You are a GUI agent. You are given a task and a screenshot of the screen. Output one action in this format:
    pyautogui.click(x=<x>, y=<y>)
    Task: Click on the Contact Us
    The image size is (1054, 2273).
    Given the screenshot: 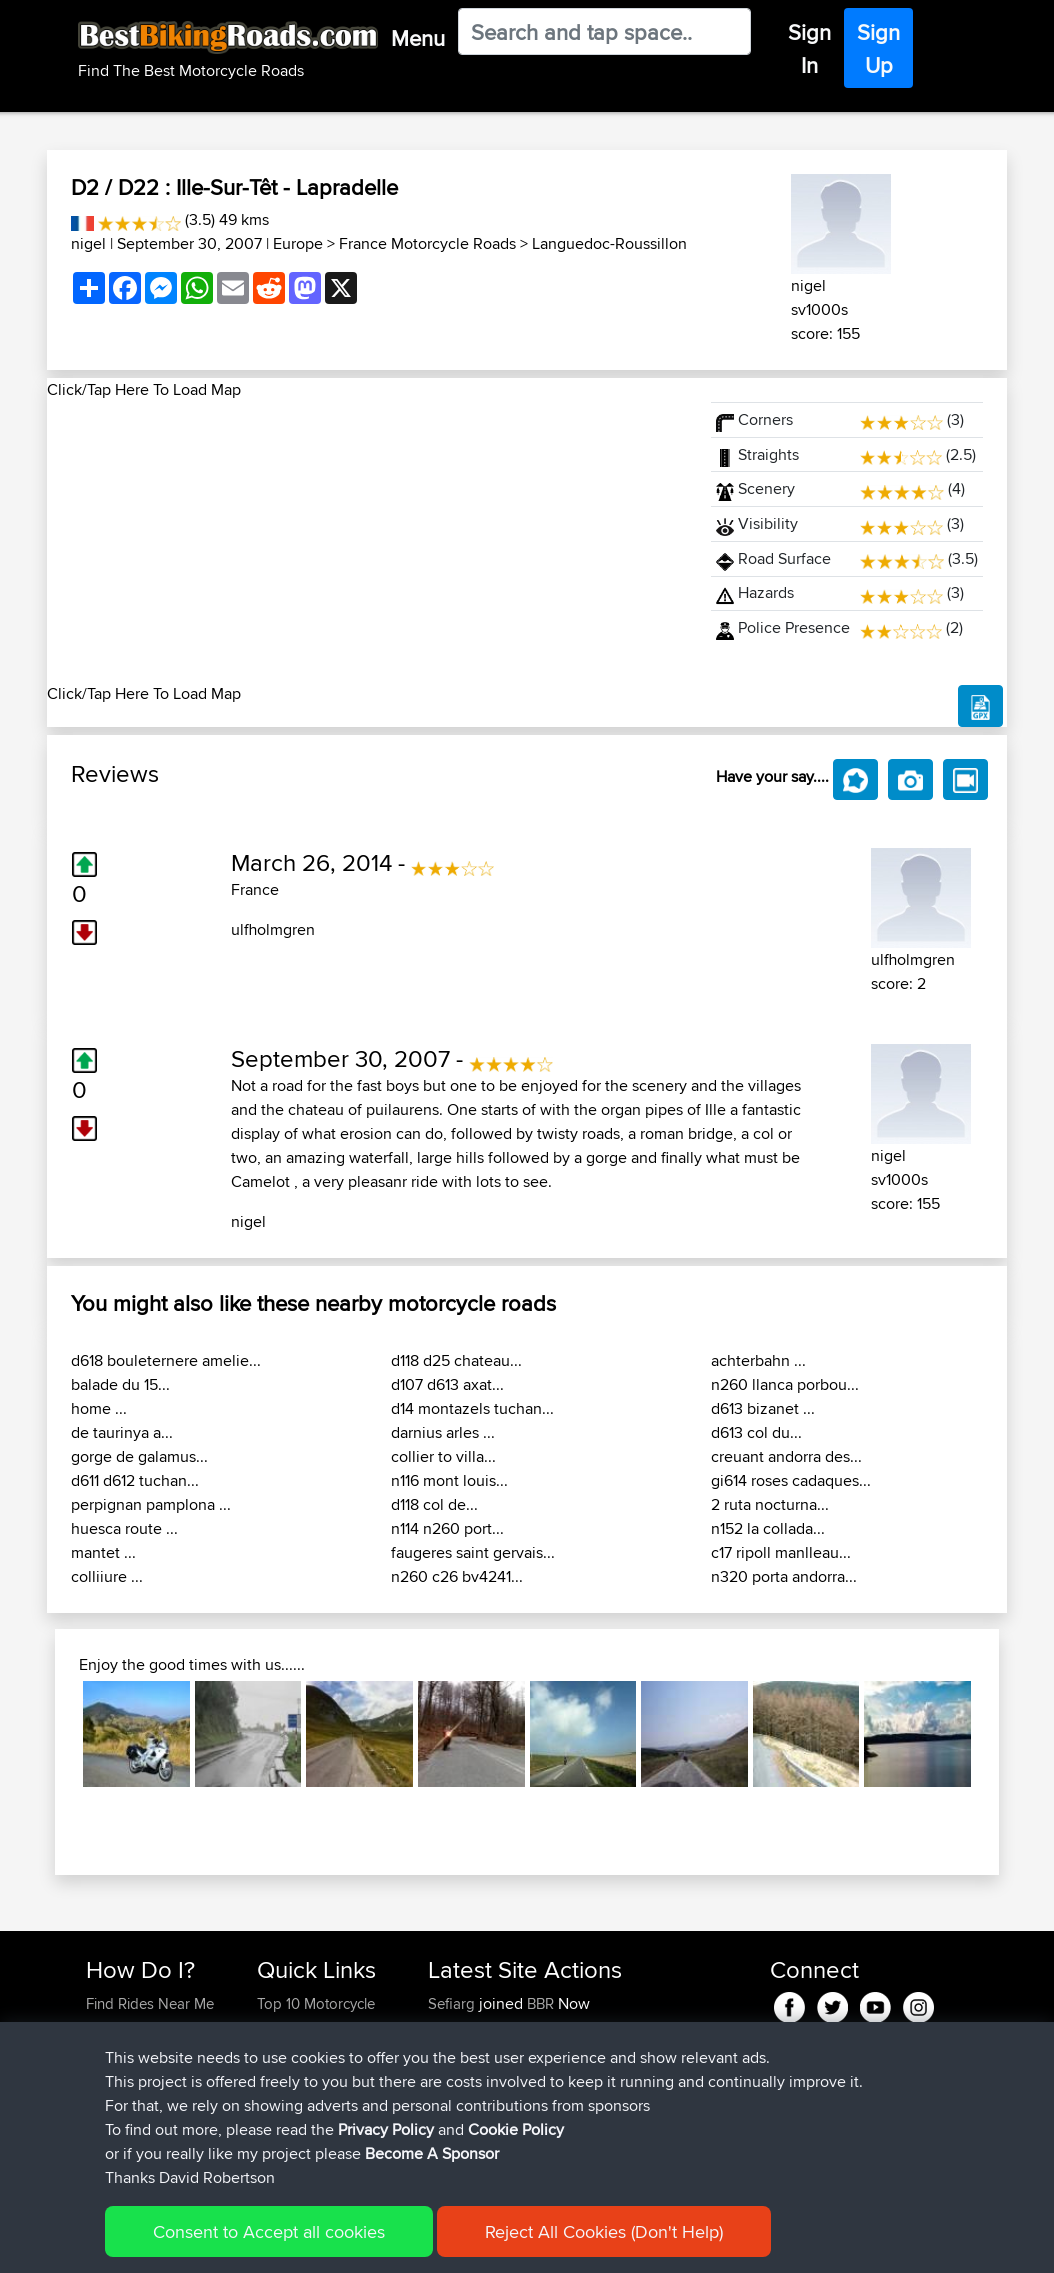 What is the action you would take?
    pyautogui.click(x=293, y=2123)
    